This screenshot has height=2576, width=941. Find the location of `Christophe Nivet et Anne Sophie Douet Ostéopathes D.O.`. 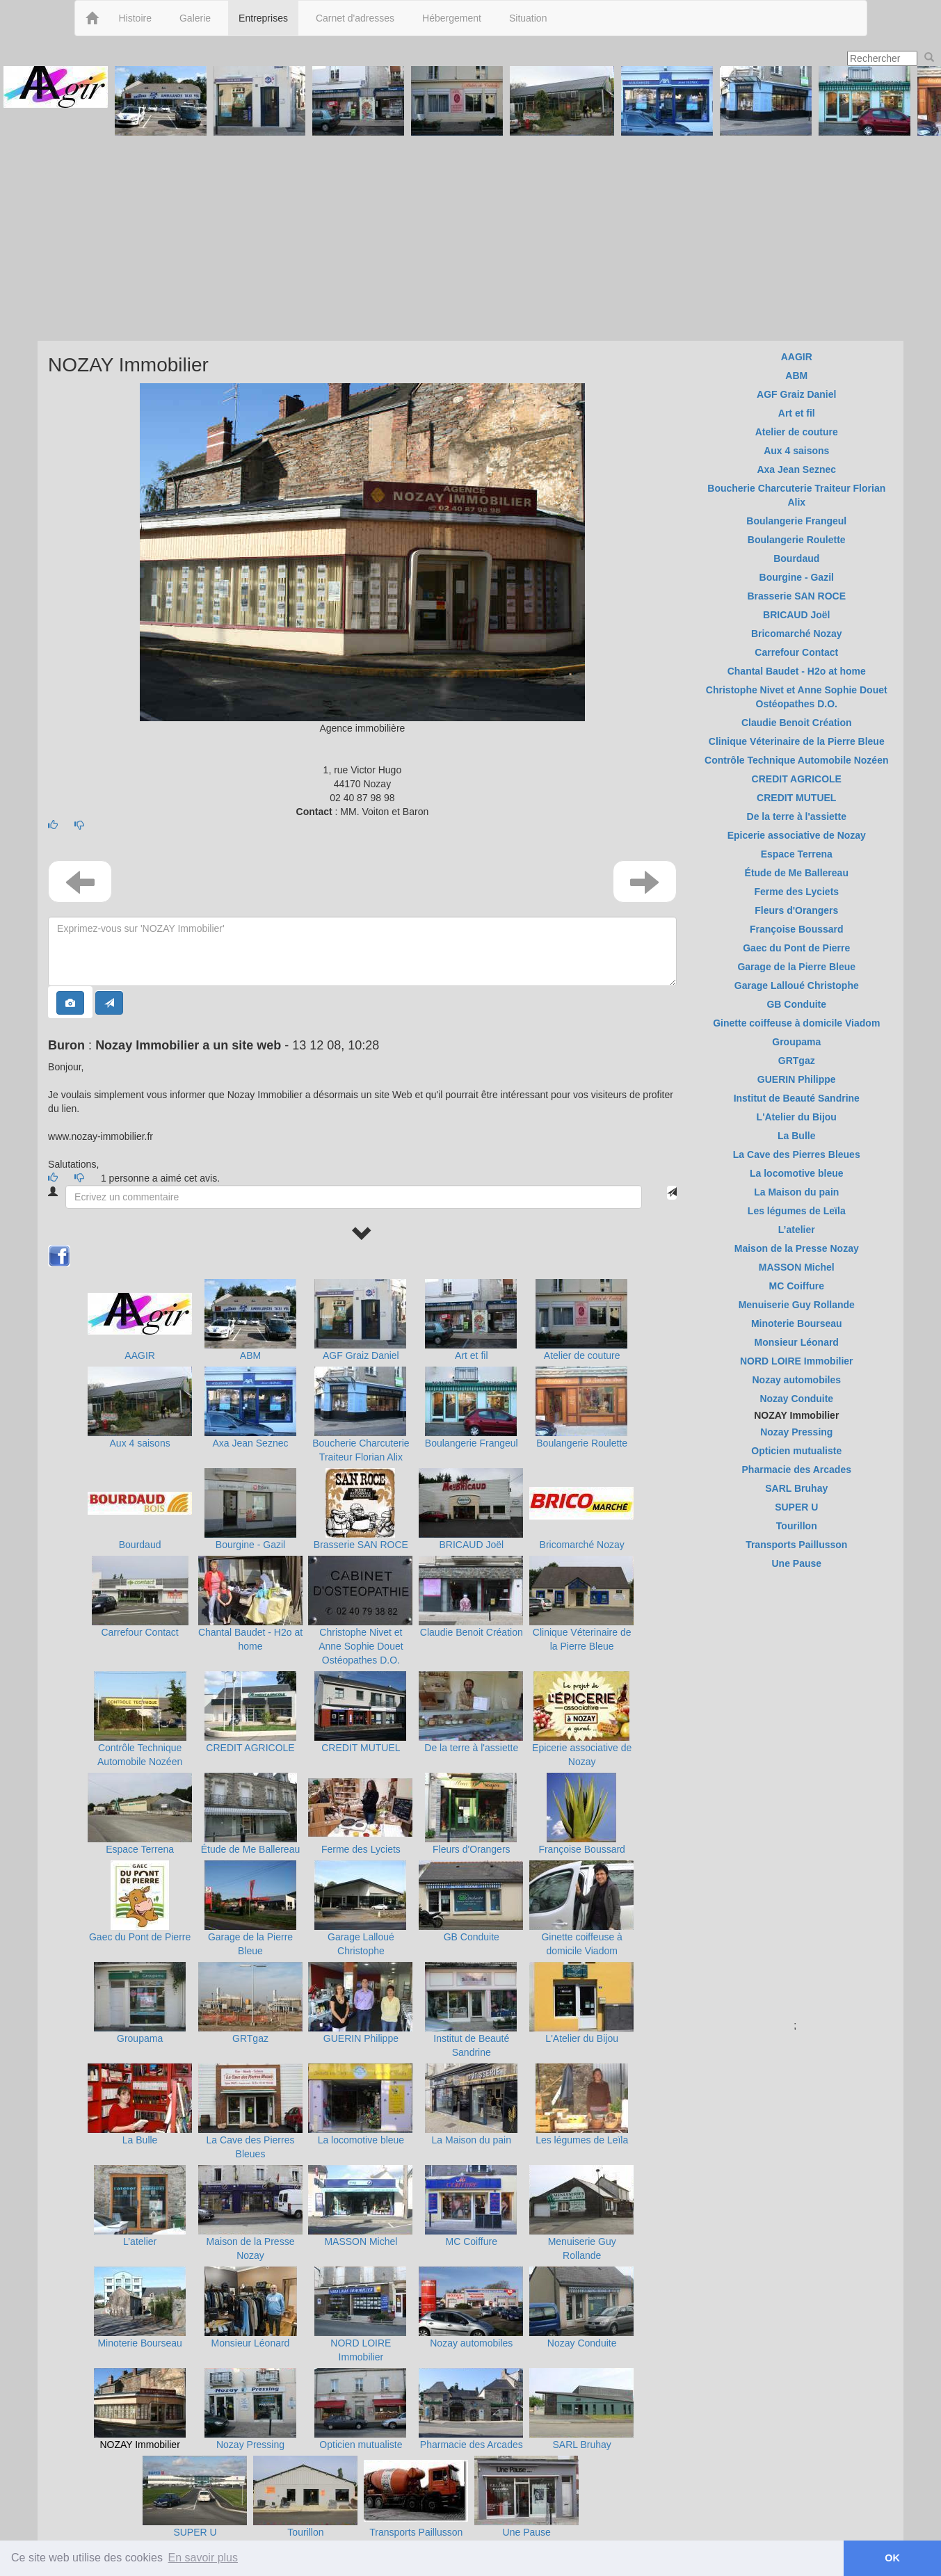

Christophe Nivet et Anne Sophie Douet Ostéopathes D.O. is located at coordinates (361, 1646).